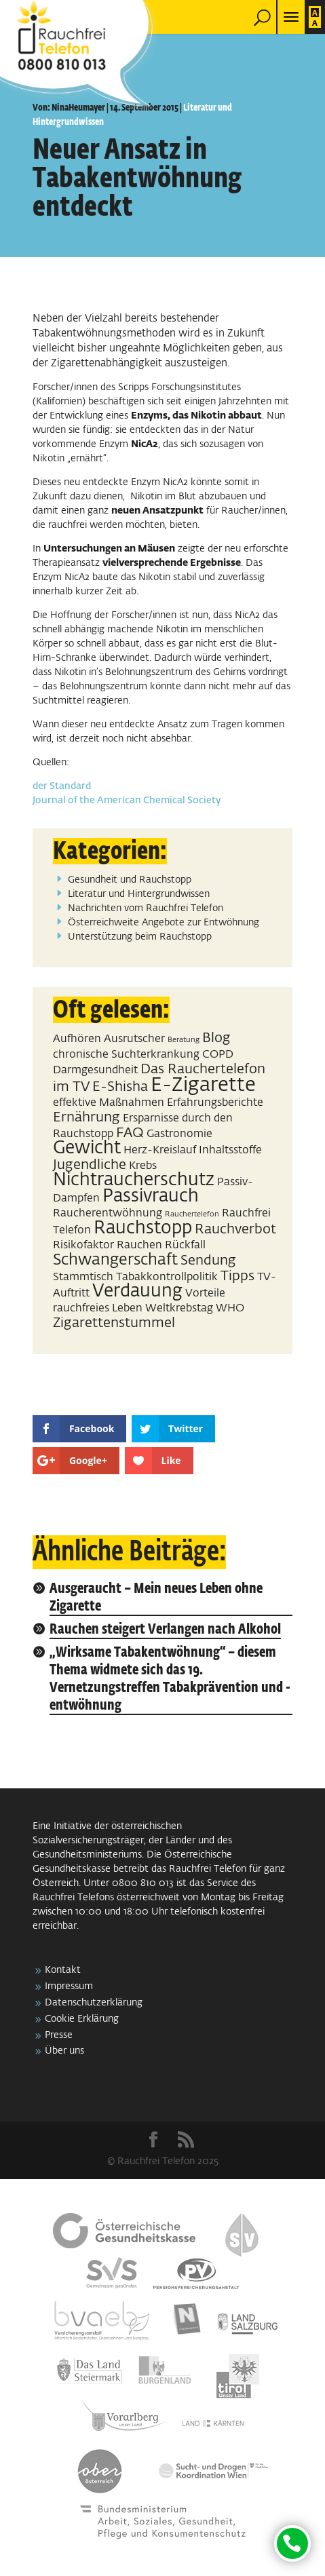 The width and height of the screenshot is (325, 2576). Describe the element at coordinates (107, 1213) in the screenshot. I see `Raucherentwöhnung [Raucherentwöhnung (2 Einträge)]` at that location.